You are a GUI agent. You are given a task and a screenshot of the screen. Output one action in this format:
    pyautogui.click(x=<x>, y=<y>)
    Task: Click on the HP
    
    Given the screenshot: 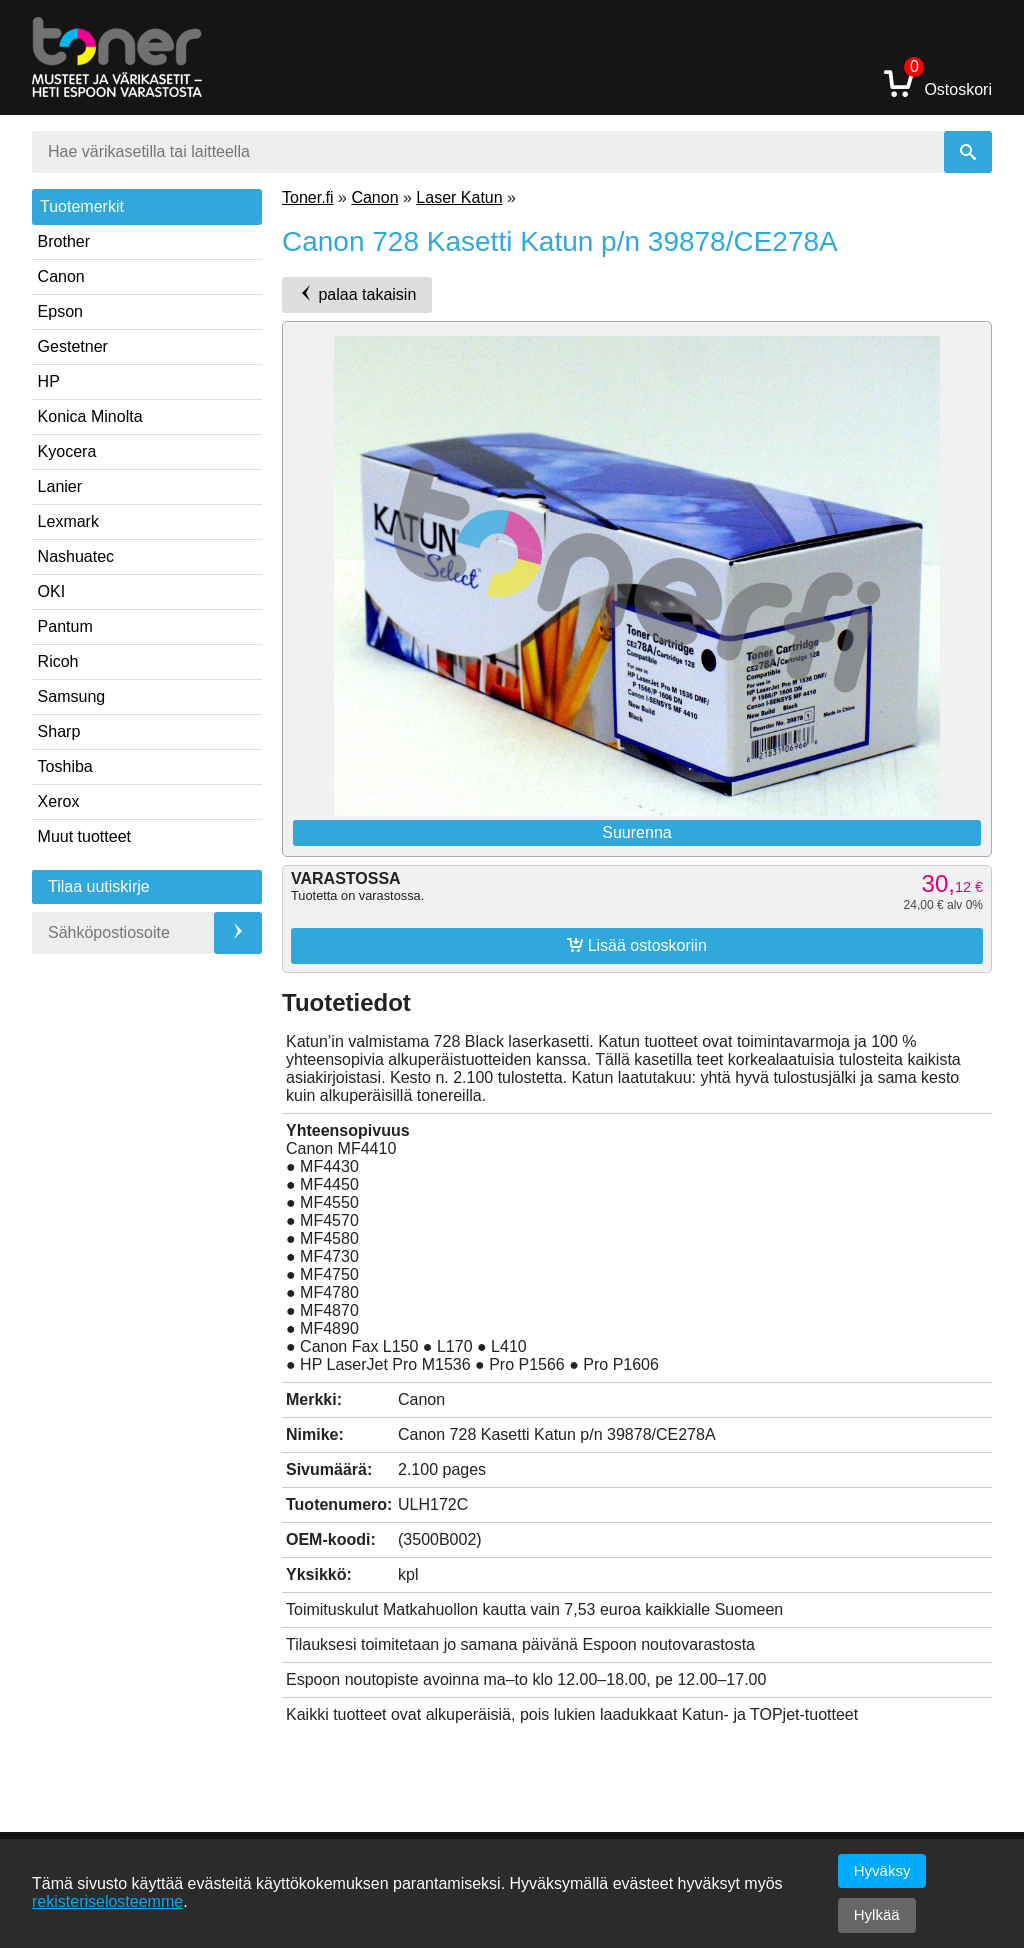 What is the action you would take?
    pyautogui.click(x=49, y=381)
    